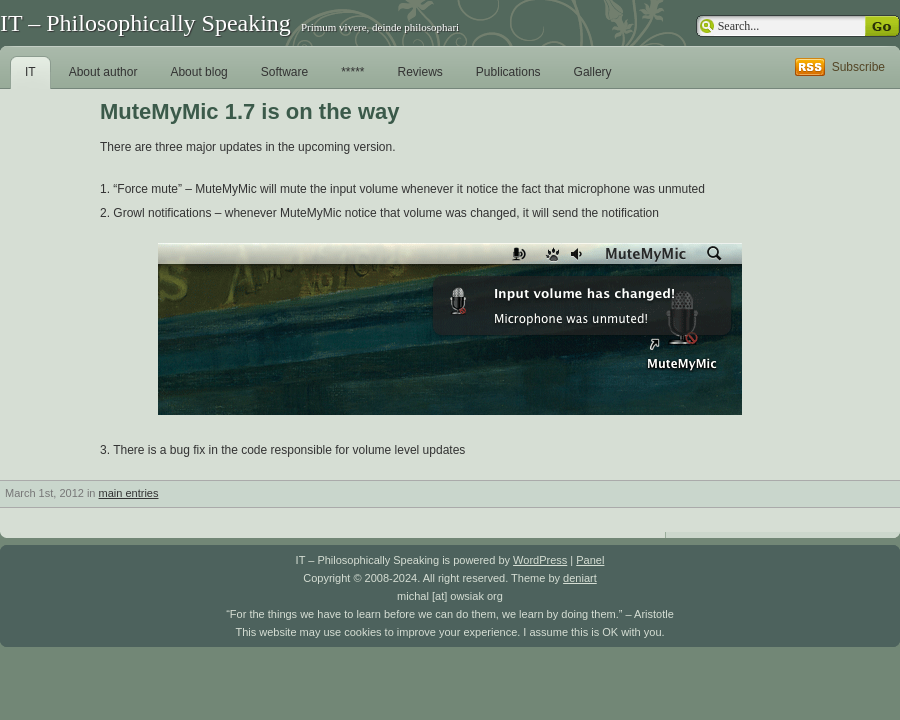  I want to click on Reviews, so click(420, 72).